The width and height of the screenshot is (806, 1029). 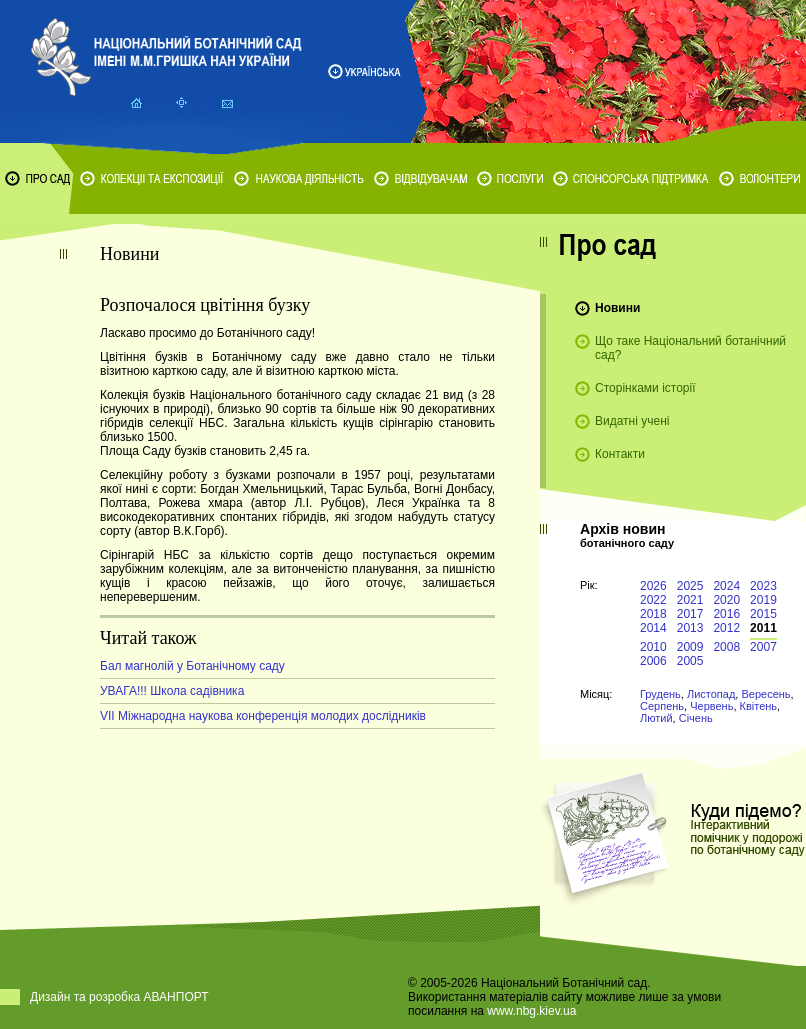 What do you see at coordinates (620, 454) in the screenshot?
I see `Контакти` at bounding box center [620, 454].